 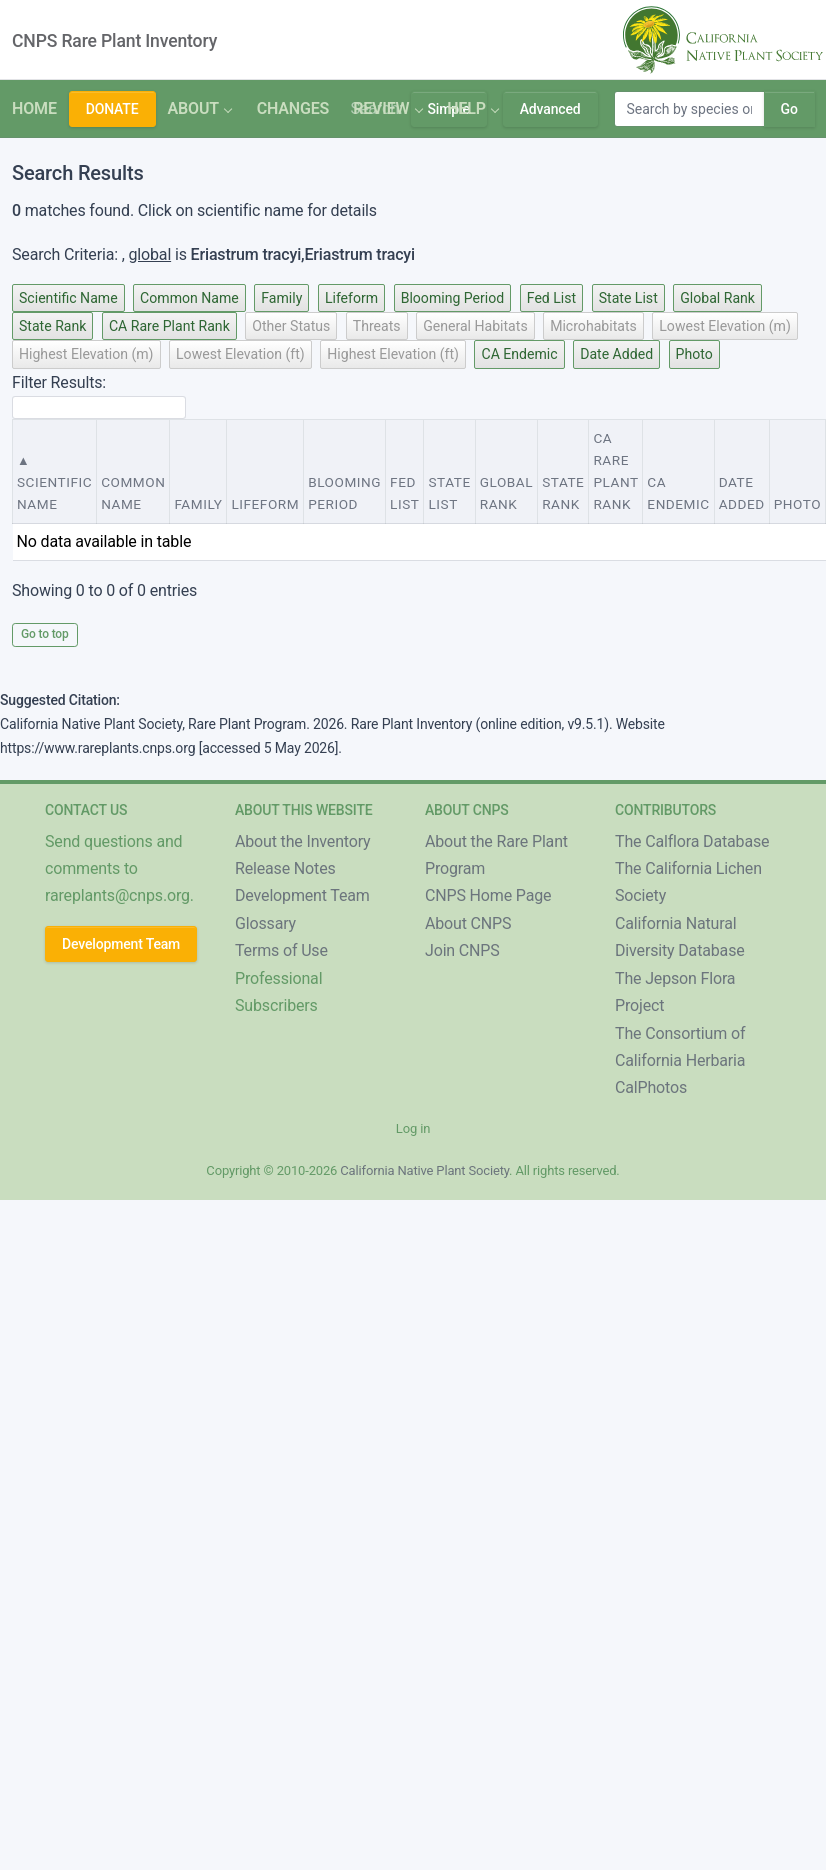 I want to click on CNPS Rare Plant Inventory, so click(x=114, y=41).